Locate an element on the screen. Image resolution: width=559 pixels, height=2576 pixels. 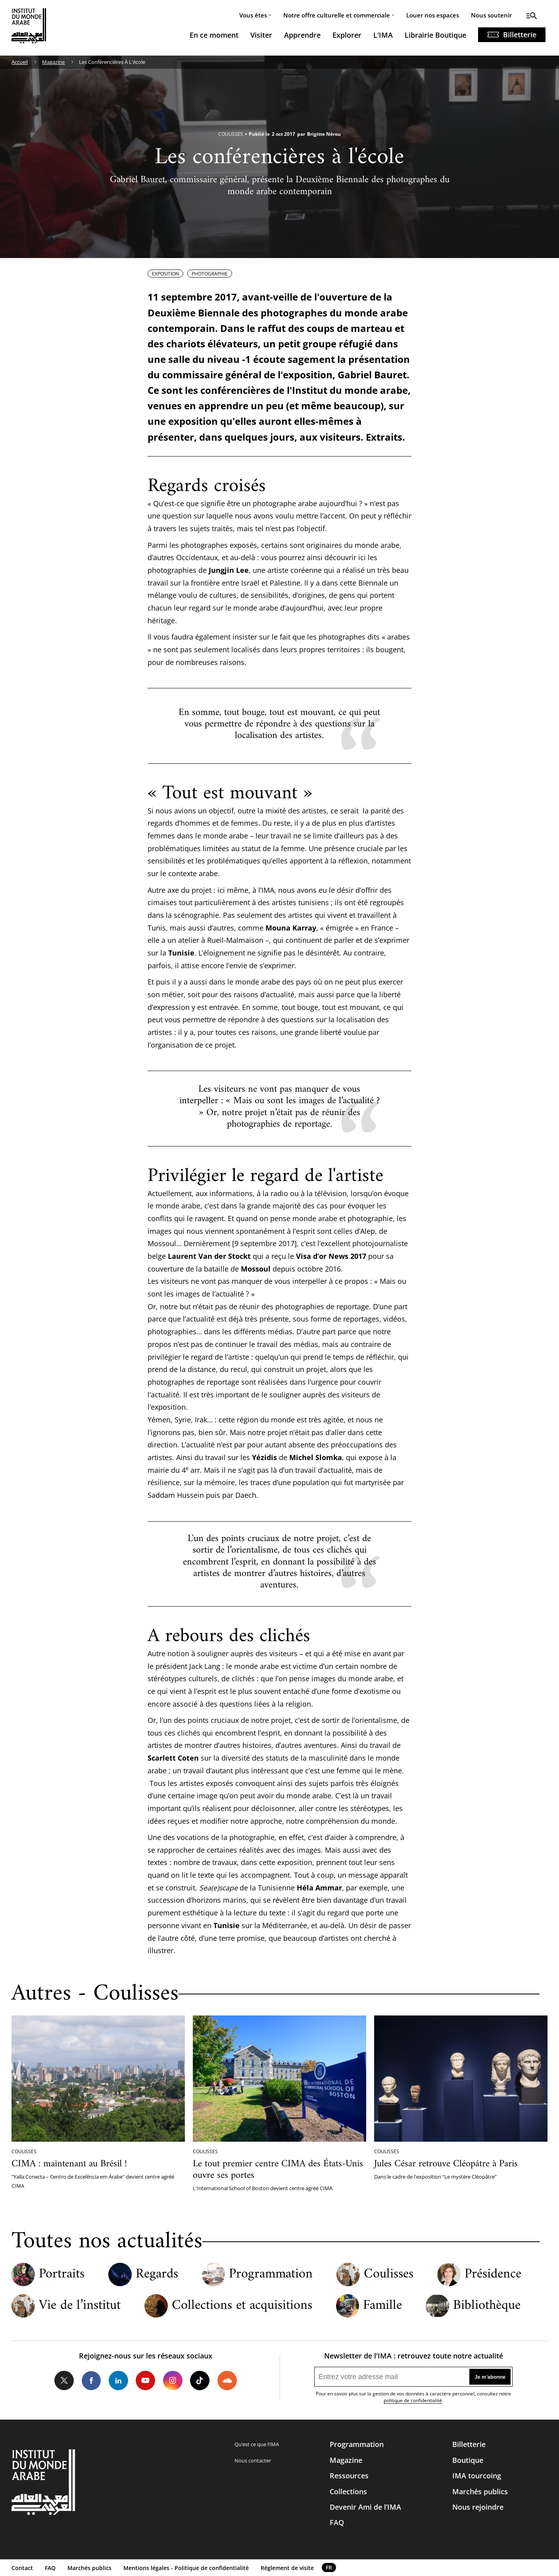
Programmation is located at coordinates (271, 2274).